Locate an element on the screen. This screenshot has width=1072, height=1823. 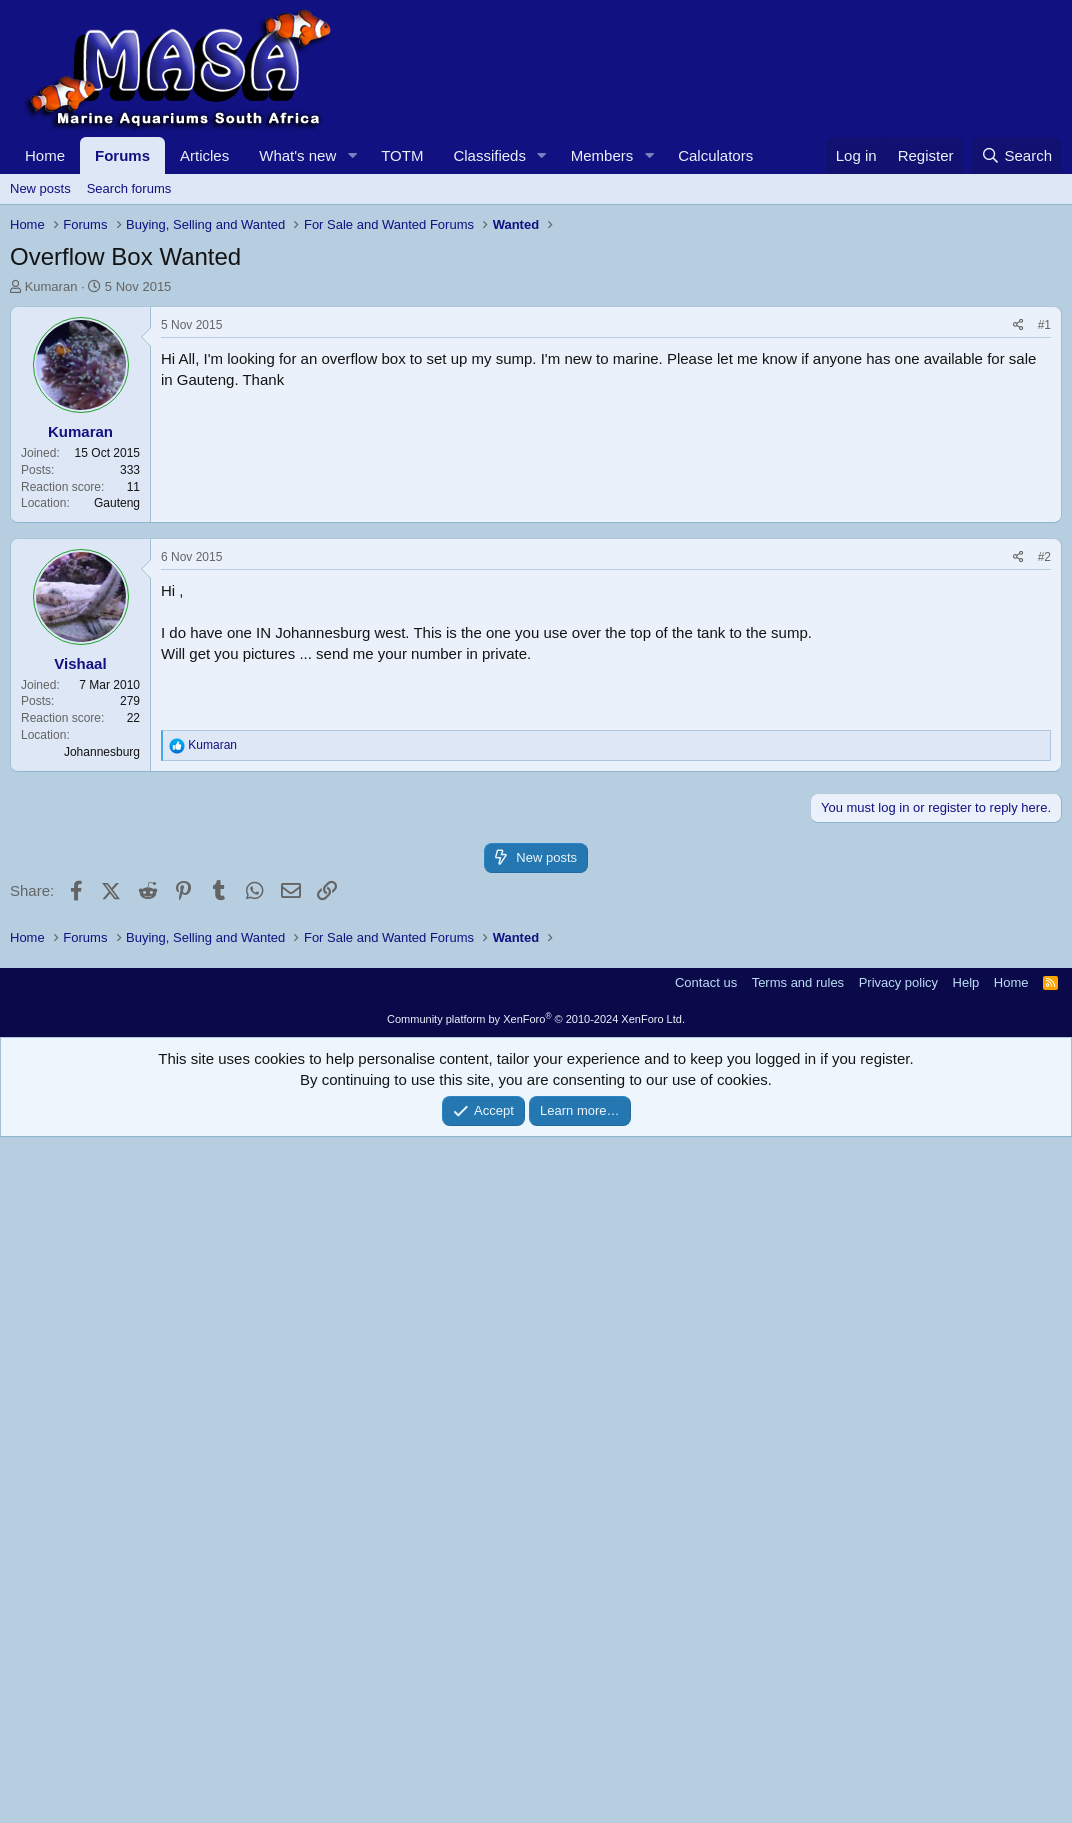
Privacy policy is located at coordinates (898, 1668).